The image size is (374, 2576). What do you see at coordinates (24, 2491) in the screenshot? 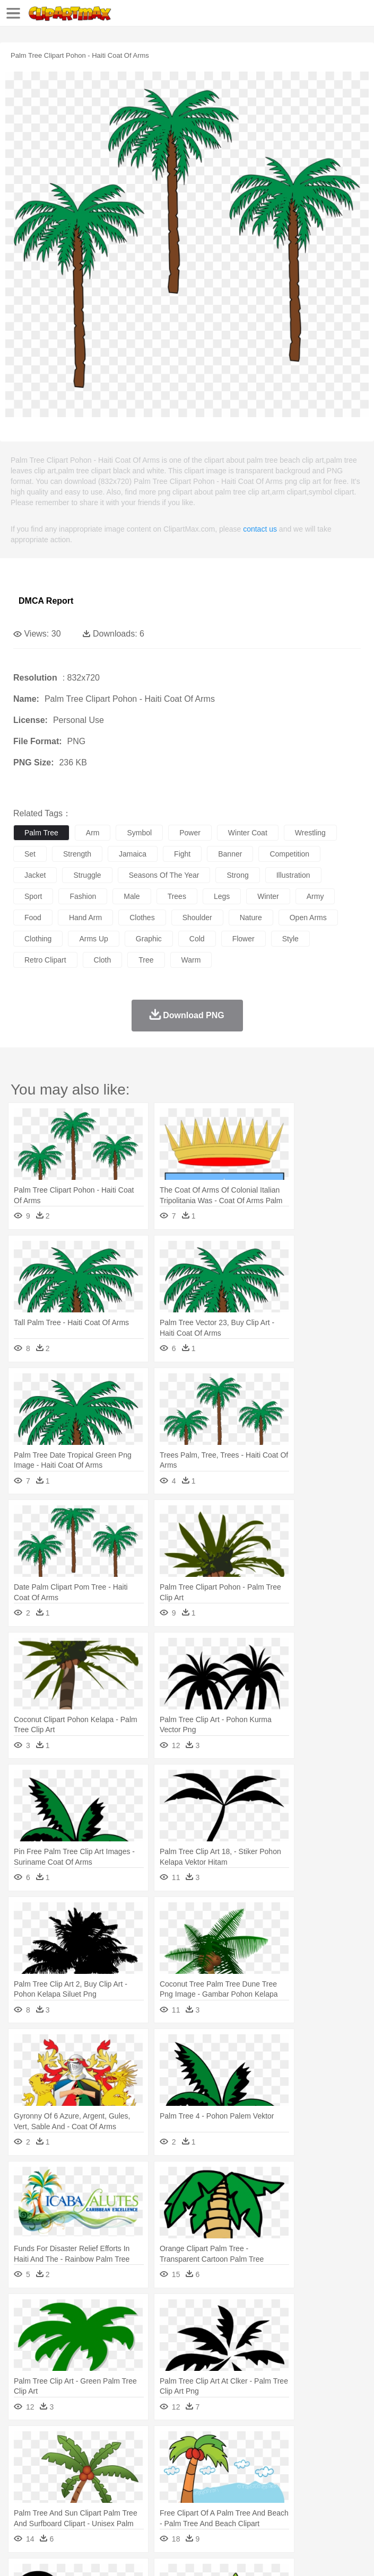
I see `school:` at bounding box center [24, 2491].